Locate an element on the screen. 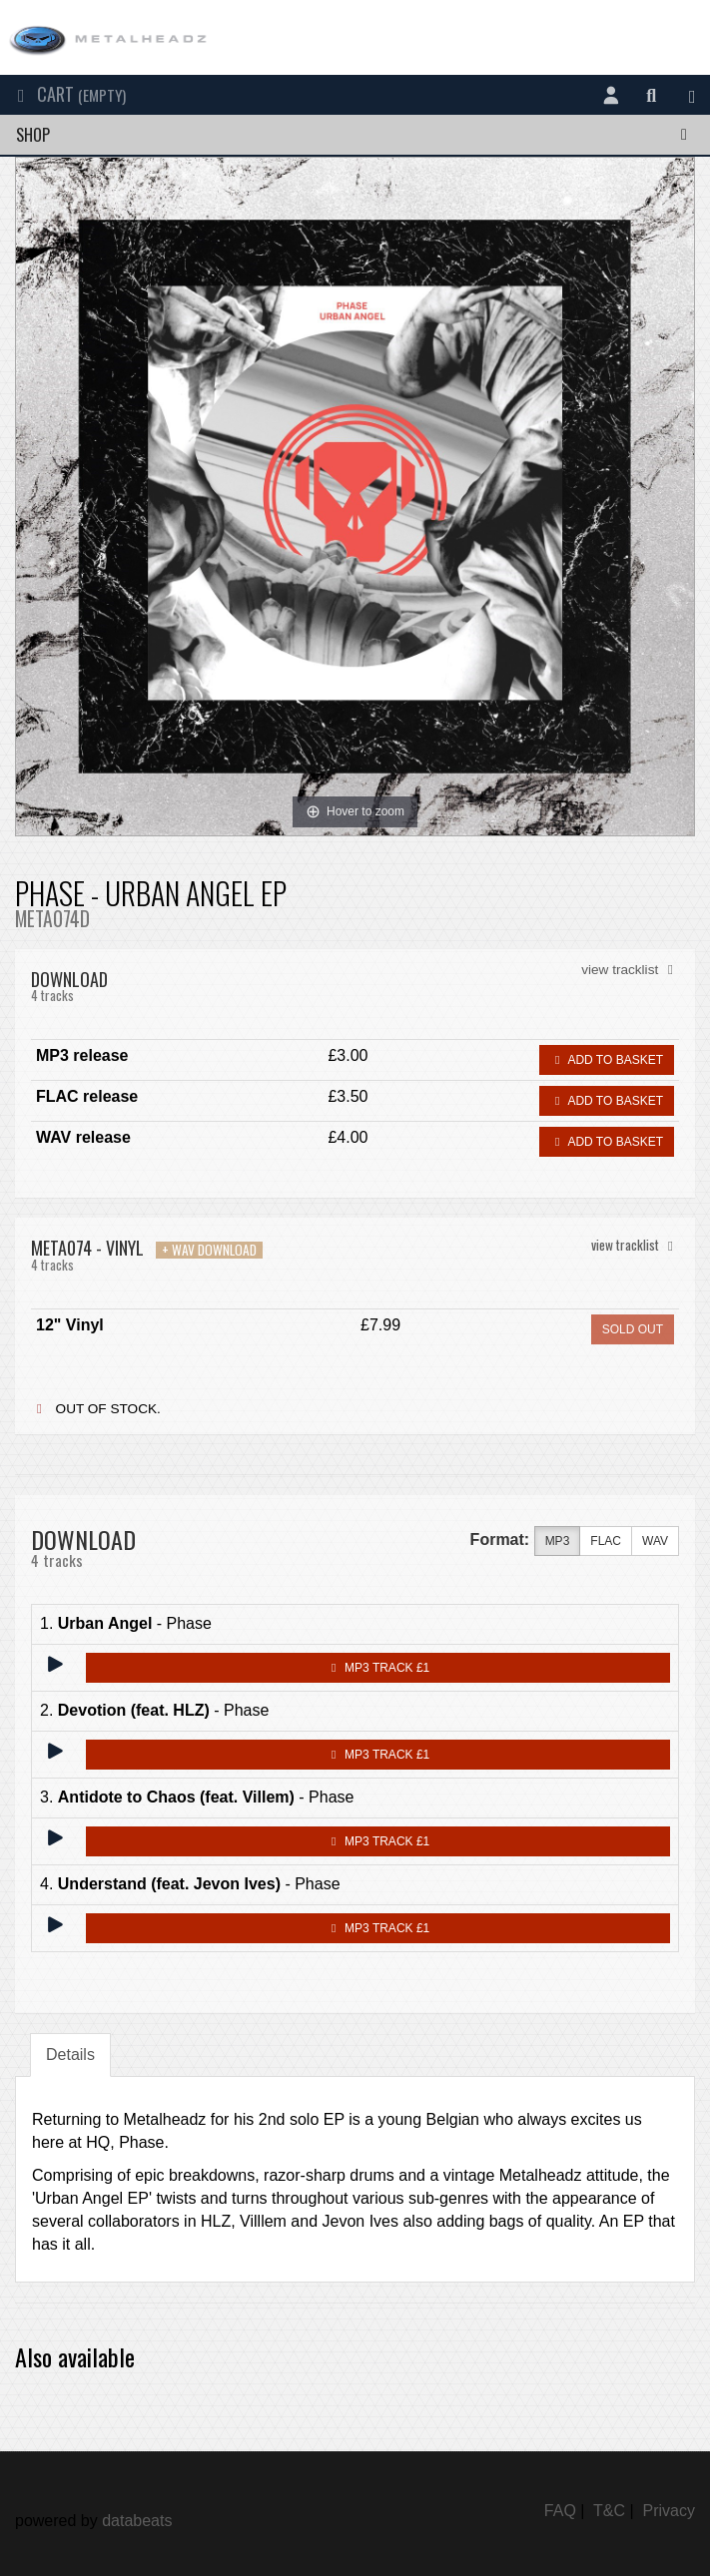  Privacy is located at coordinates (669, 2510).